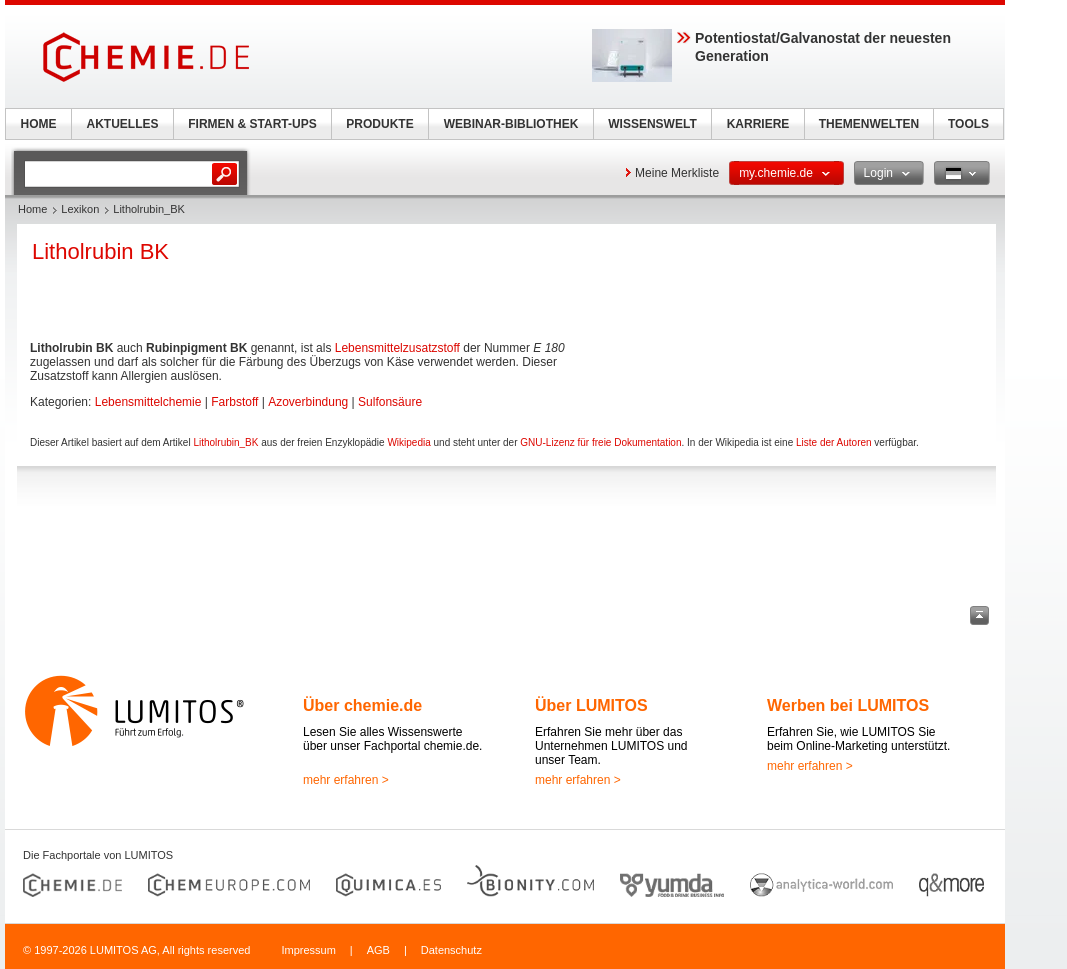  What do you see at coordinates (234, 402) in the screenshot?
I see `Farbstoff` at bounding box center [234, 402].